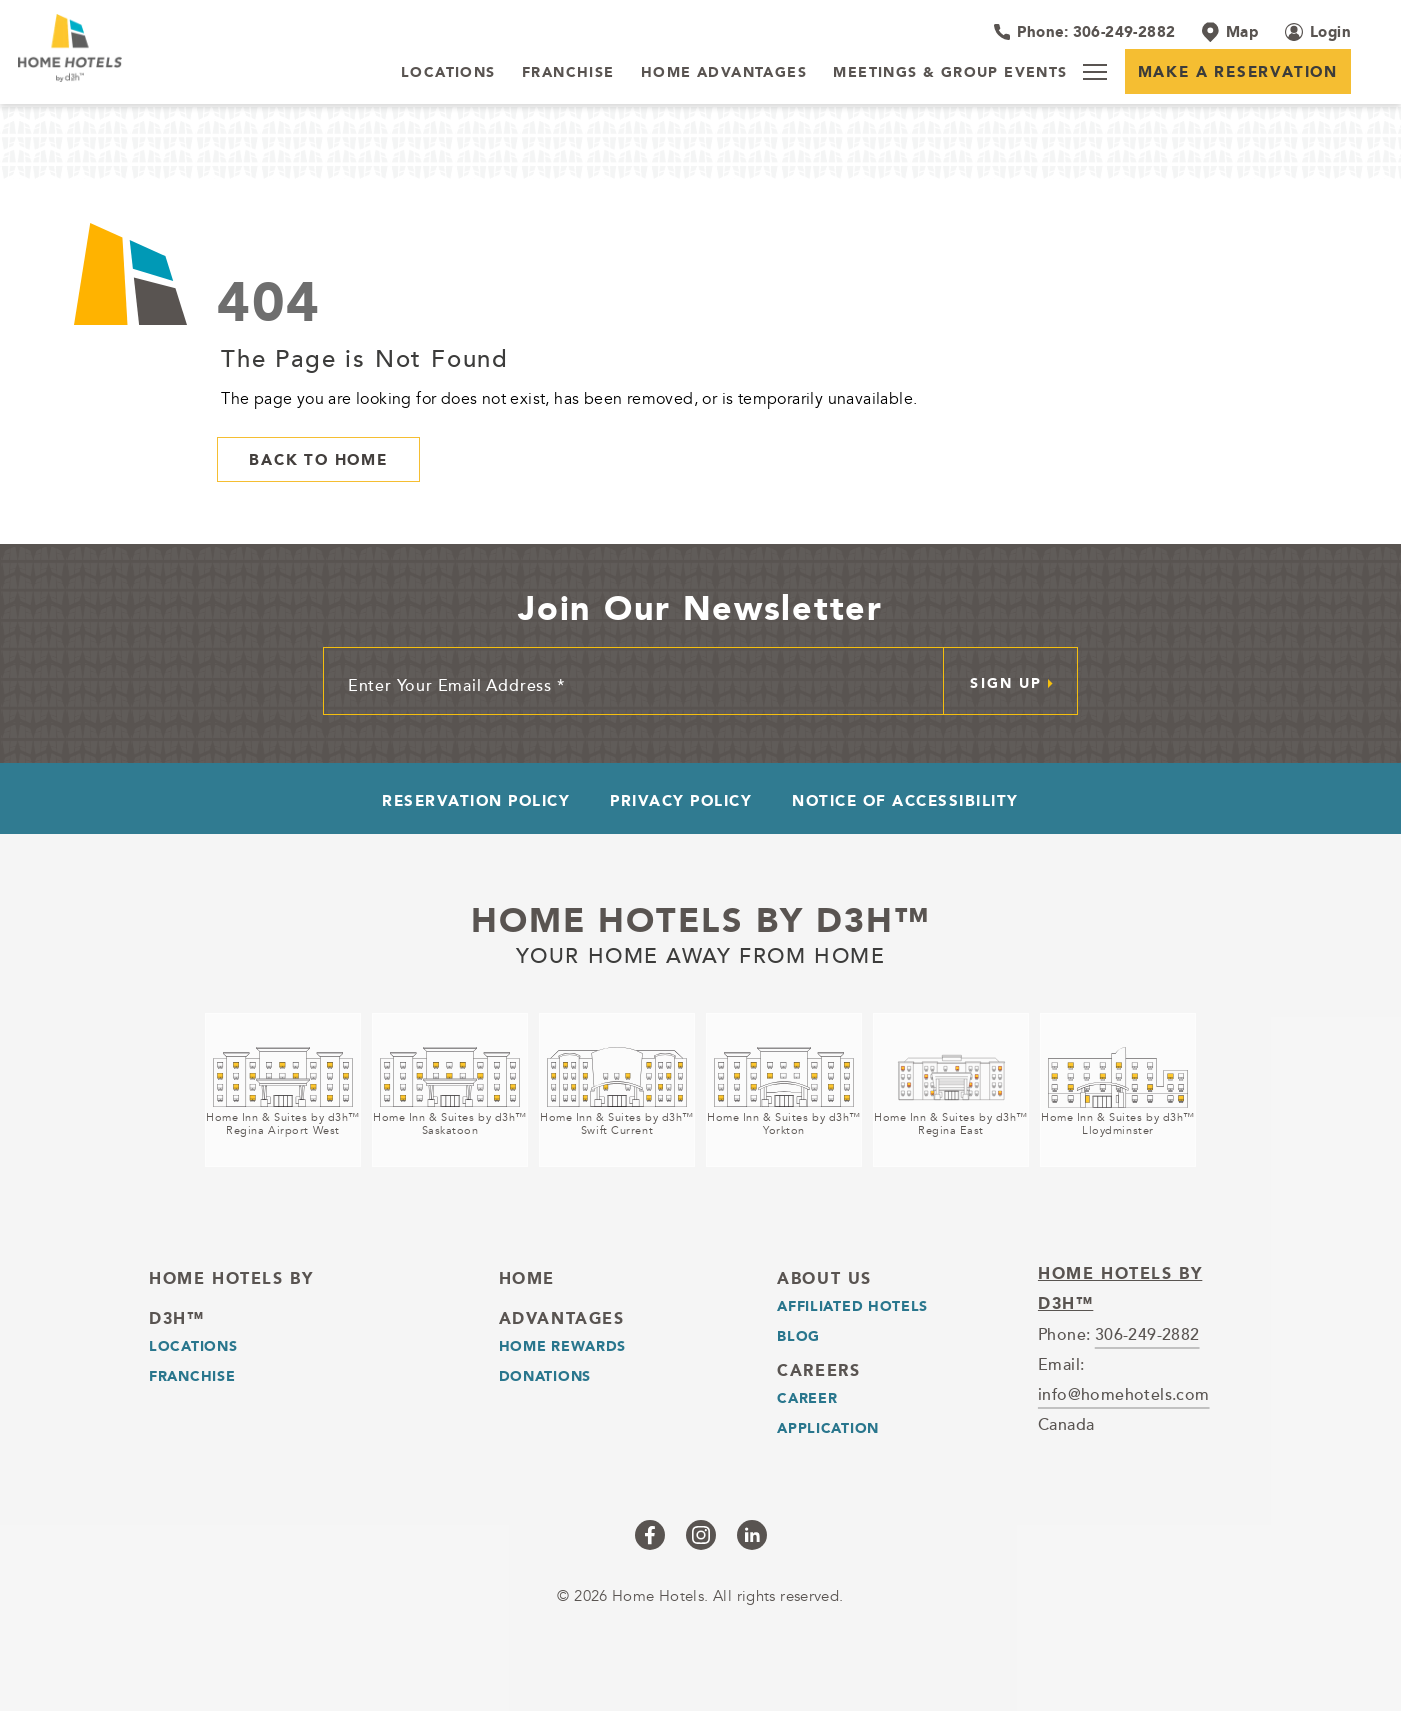 This screenshot has width=1401, height=1711. Describe the element at coordinates (681, 800) in the screenshot. I see `Privacy Policy` at that location.